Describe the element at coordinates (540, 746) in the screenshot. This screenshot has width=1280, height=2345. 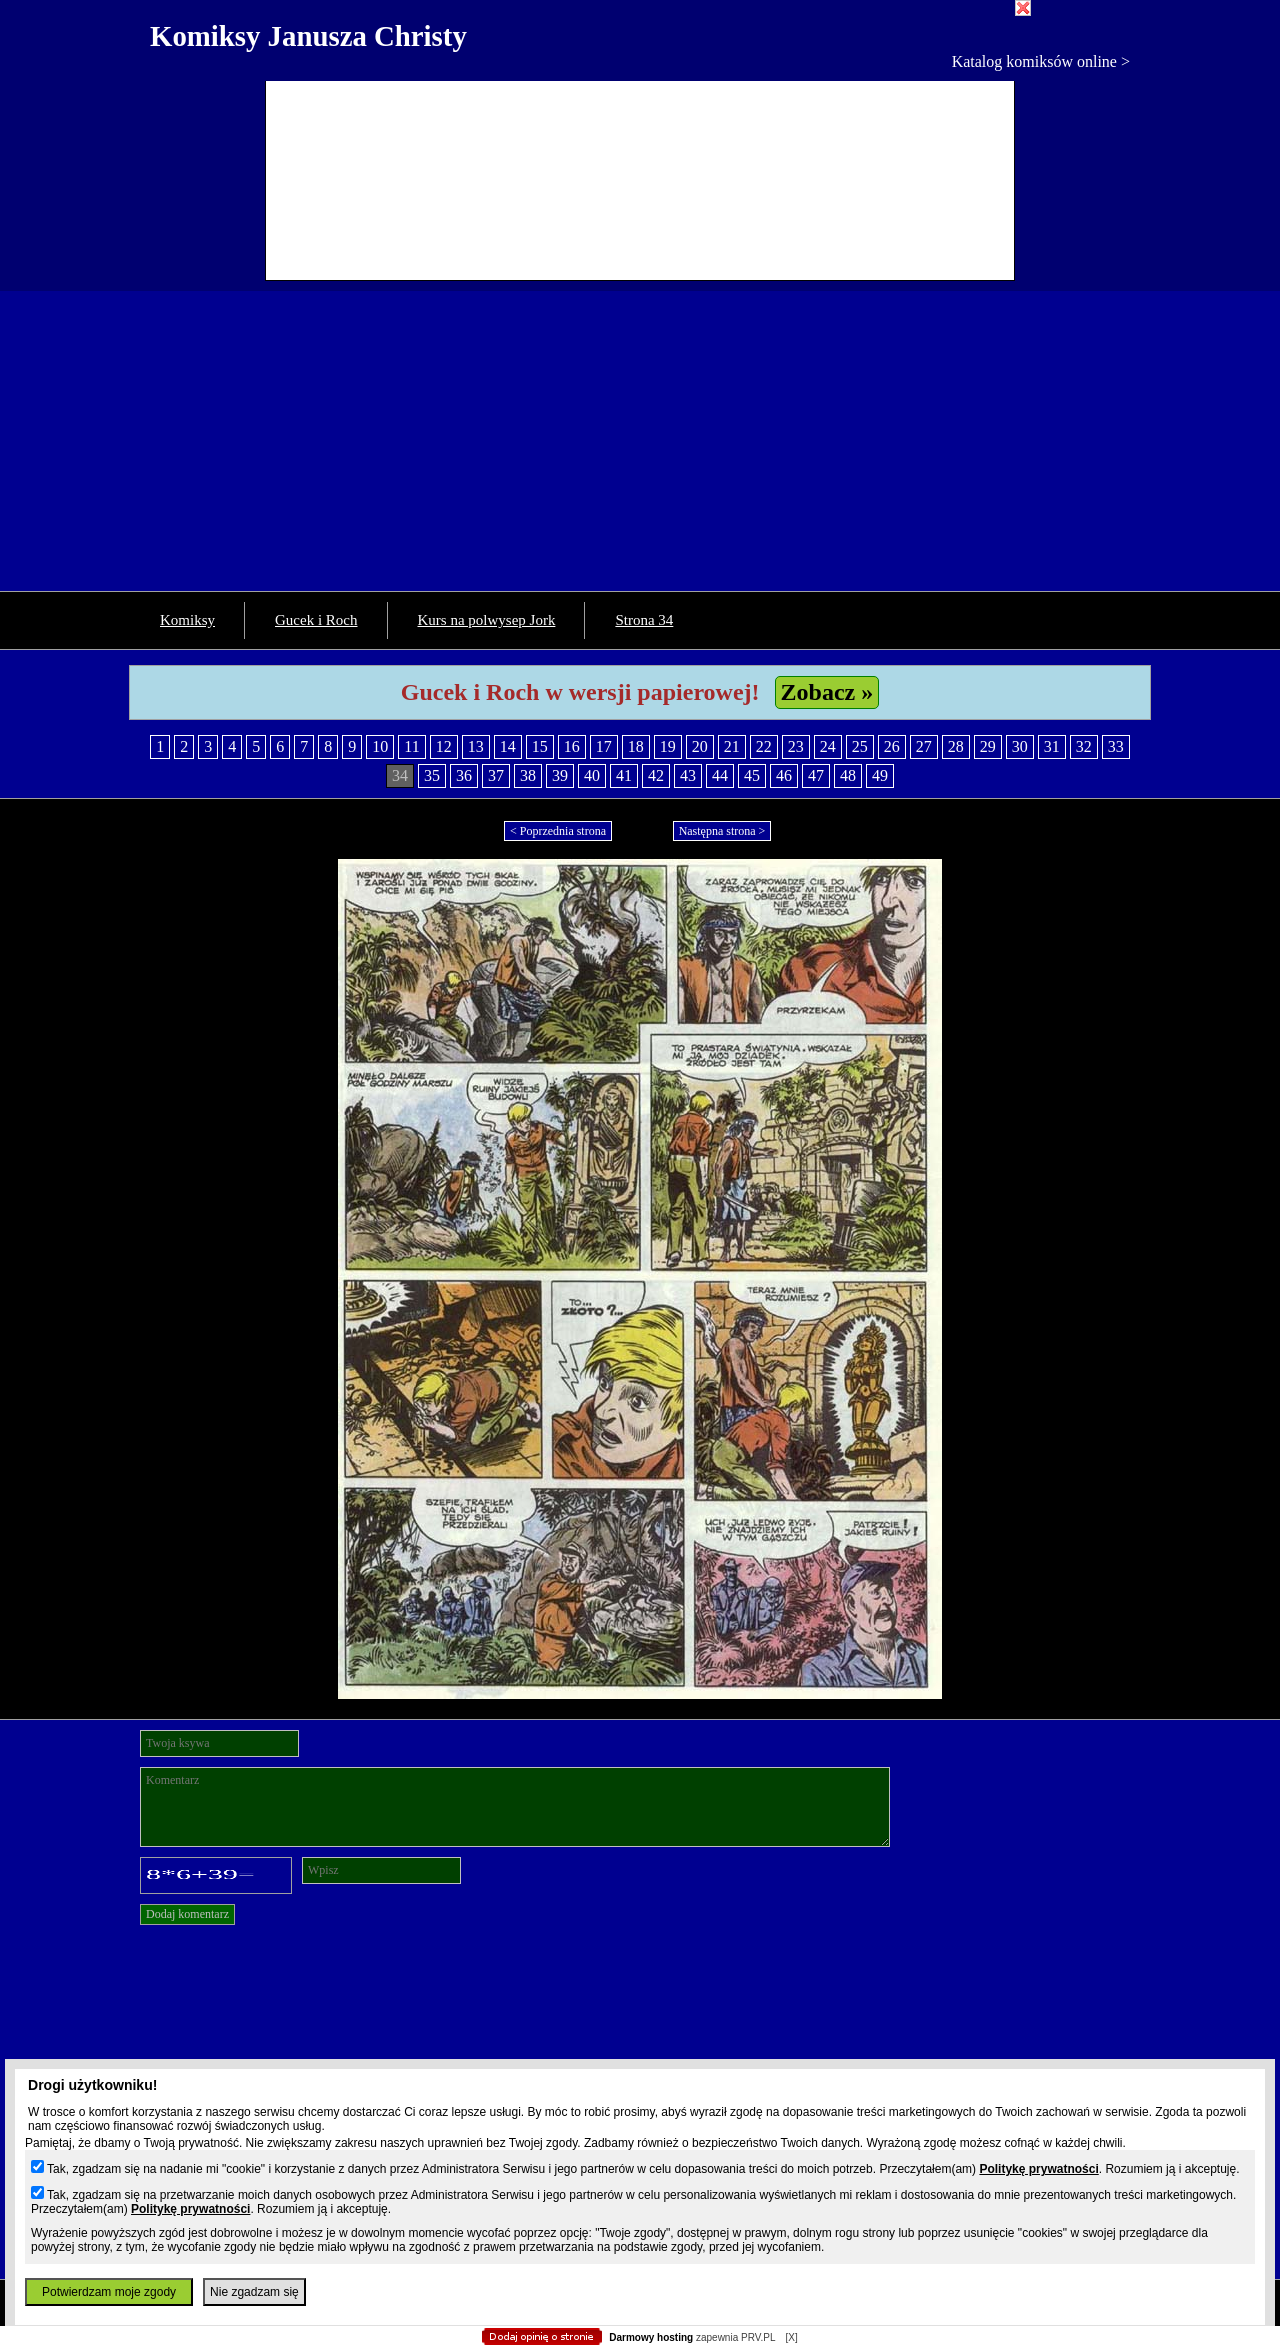
I see `15` at that location.